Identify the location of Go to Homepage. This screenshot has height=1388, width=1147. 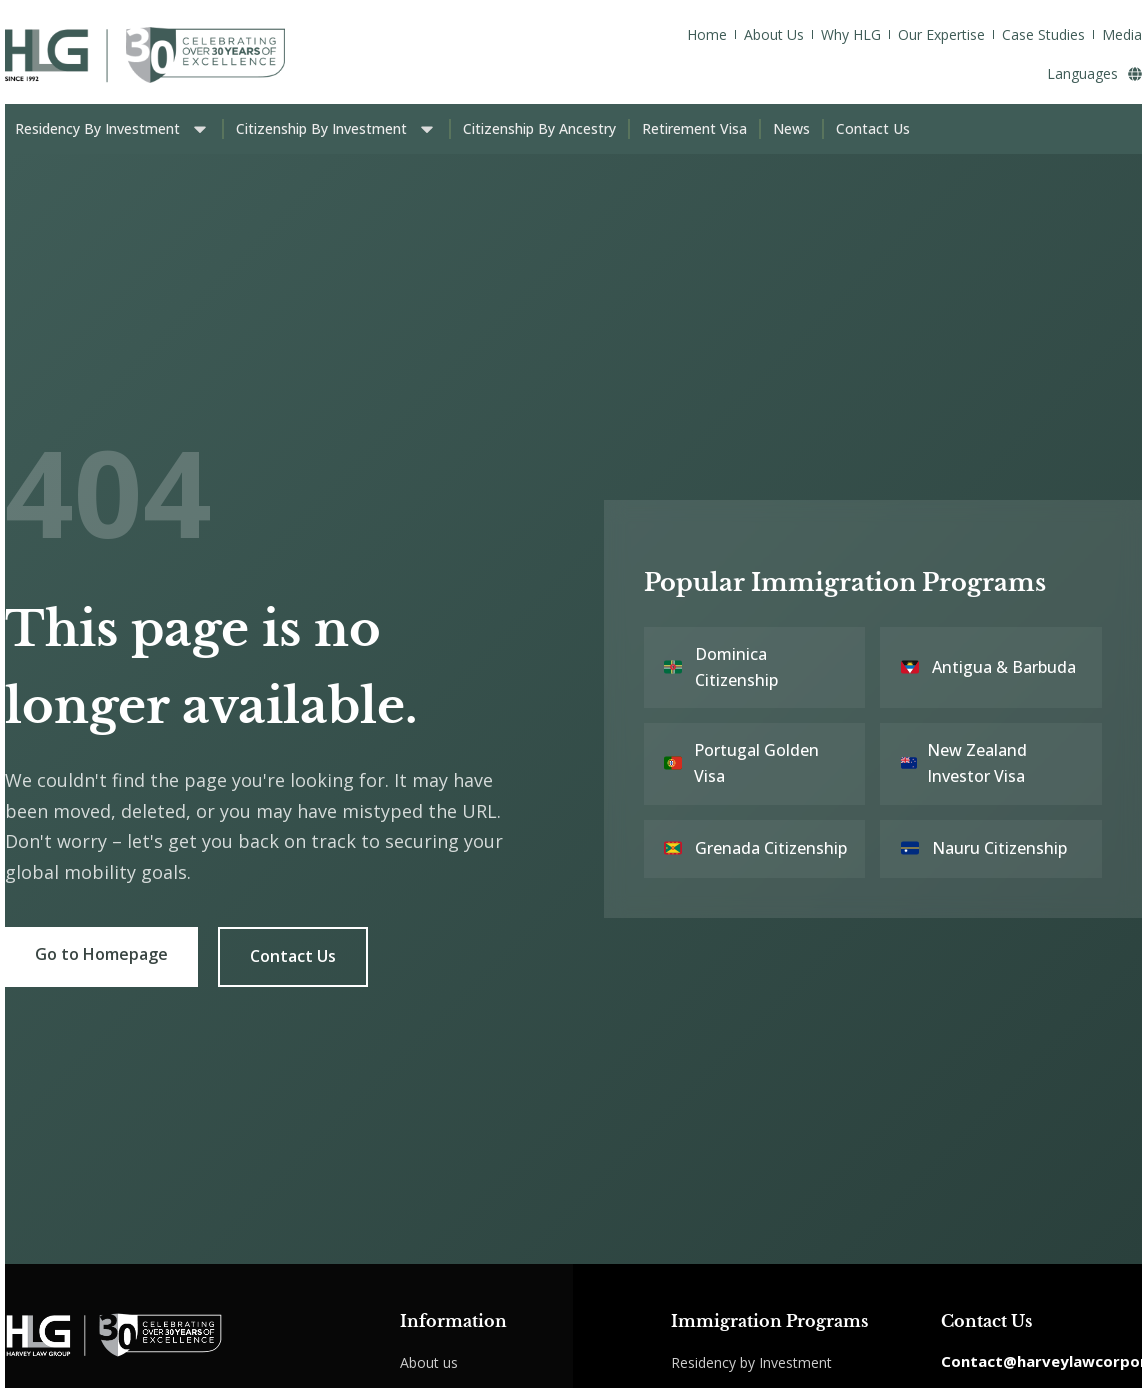
(101, 954).